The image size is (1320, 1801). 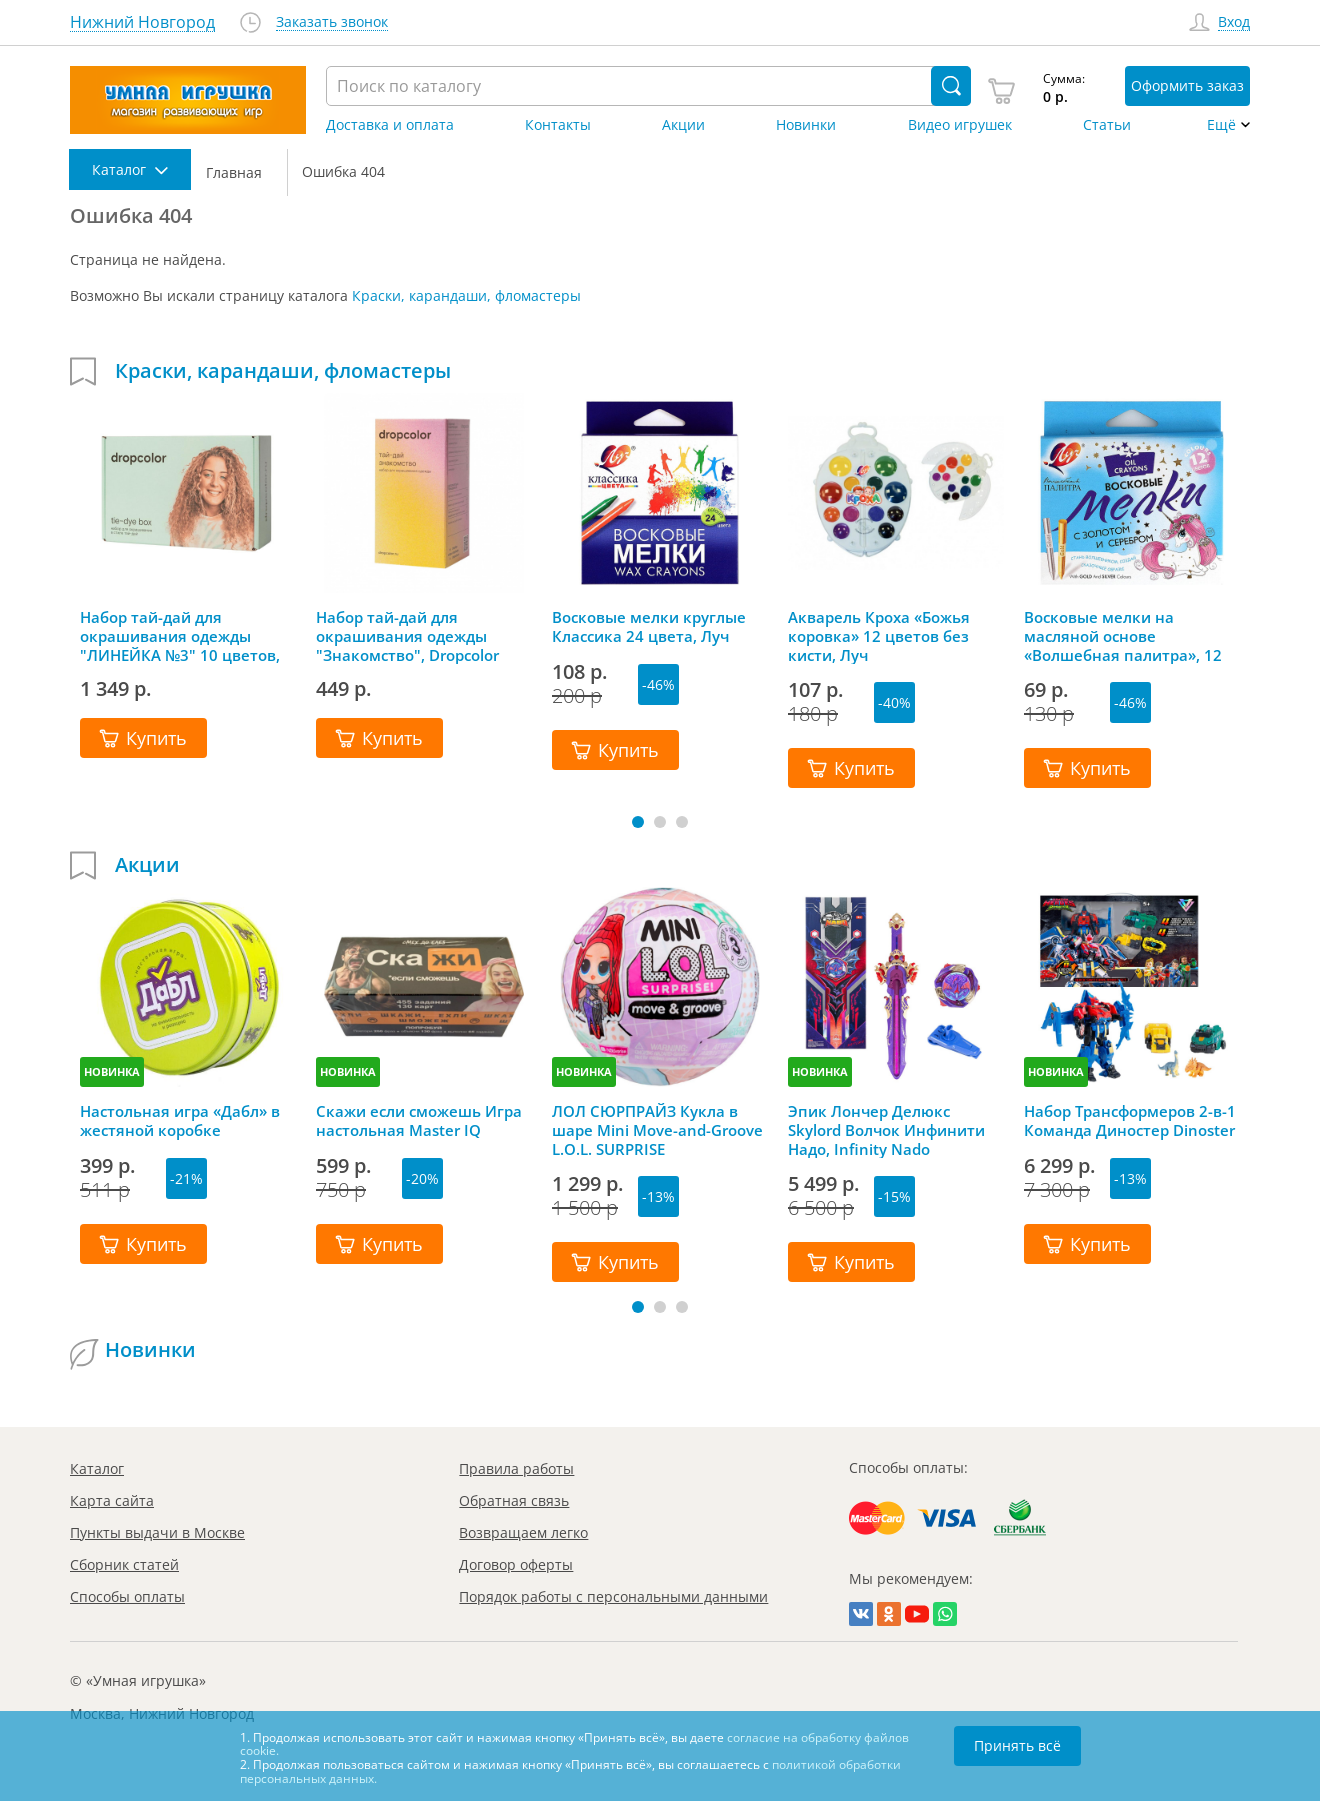 I want to click on Договор оферты, so click(x=516, y=1564).